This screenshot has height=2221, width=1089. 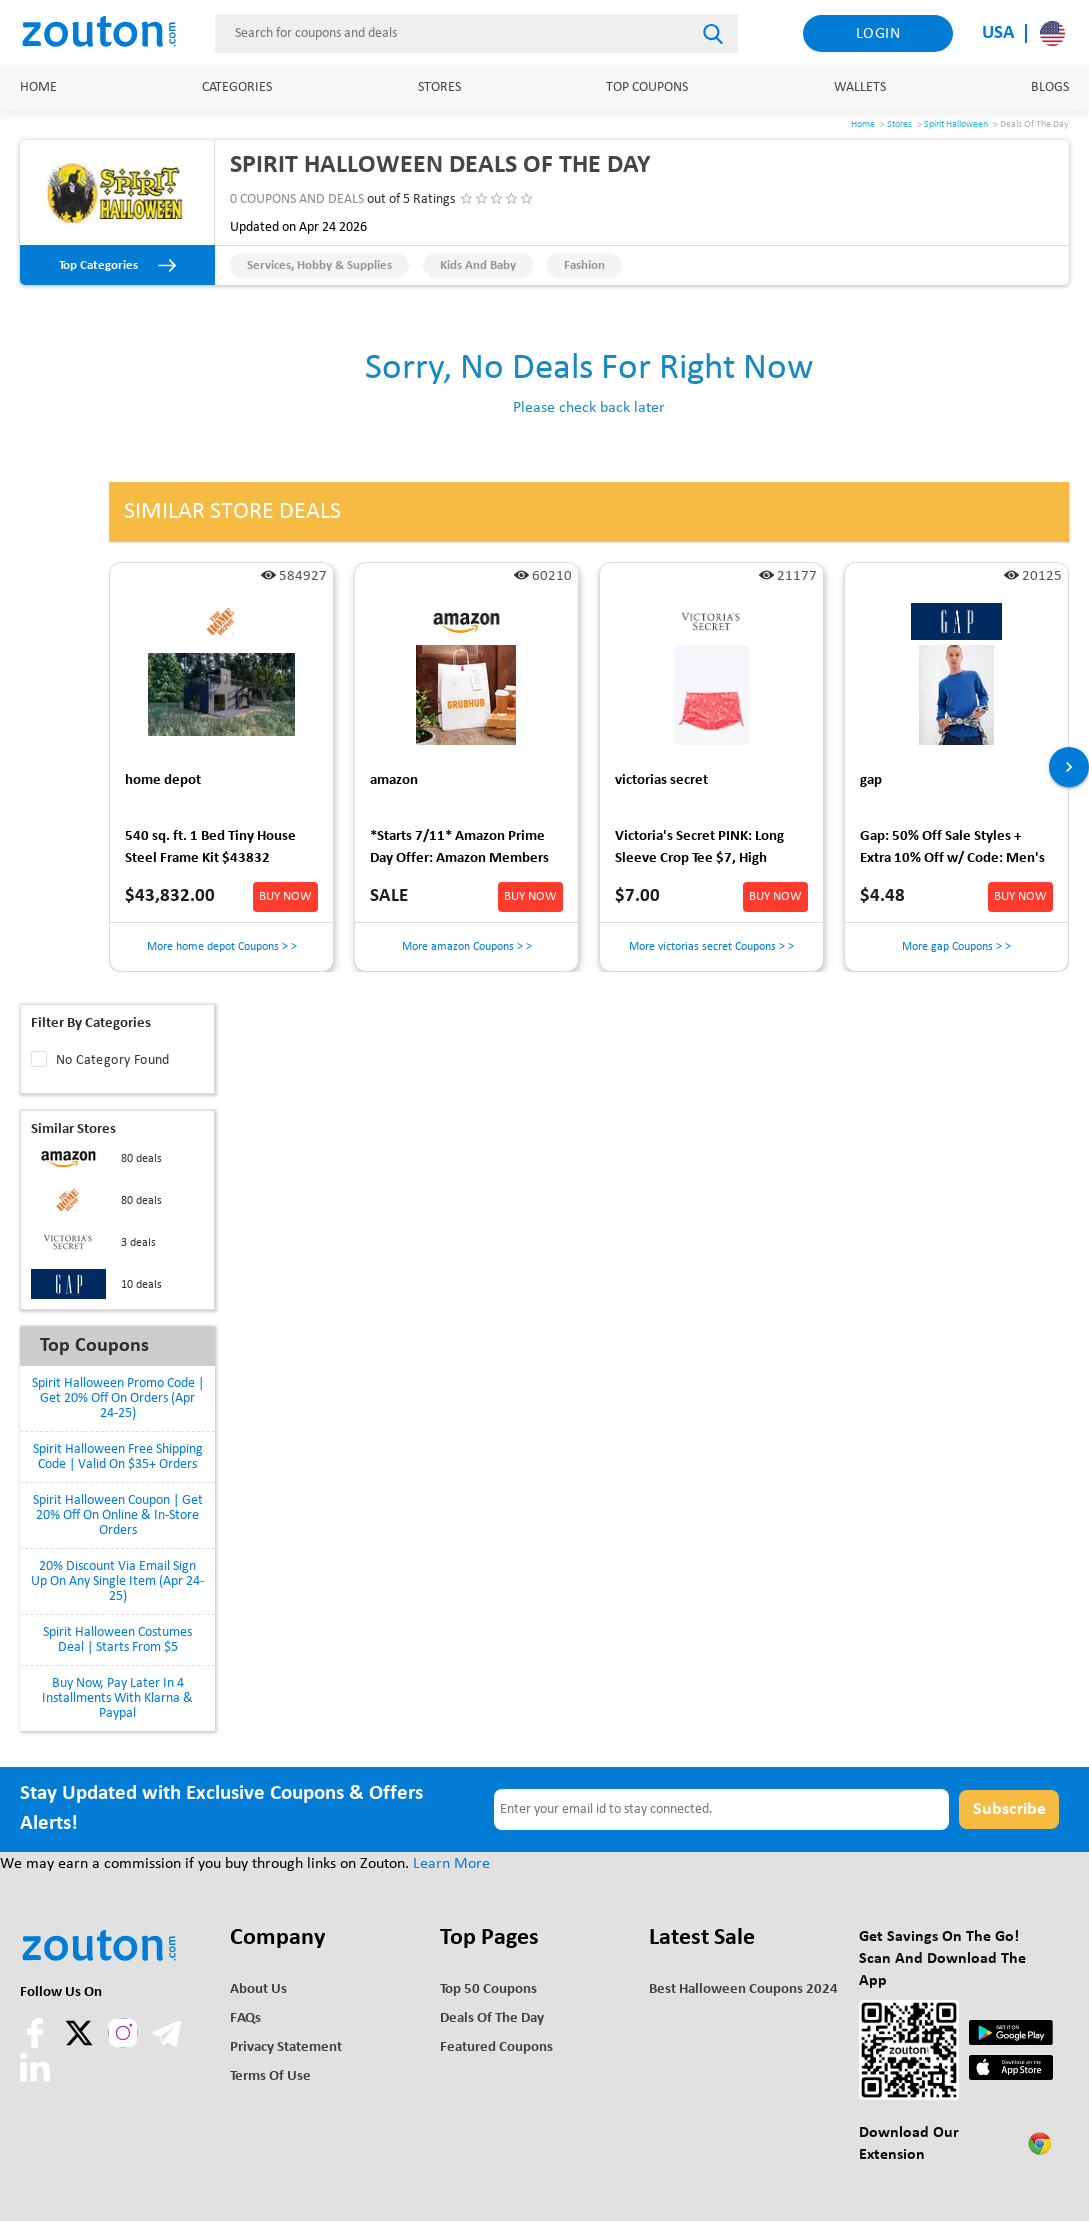 What do you see at coordinates (492, 2018) in the screenshot?
I see `Deals of the Day` at bounding box center [492, 2018].